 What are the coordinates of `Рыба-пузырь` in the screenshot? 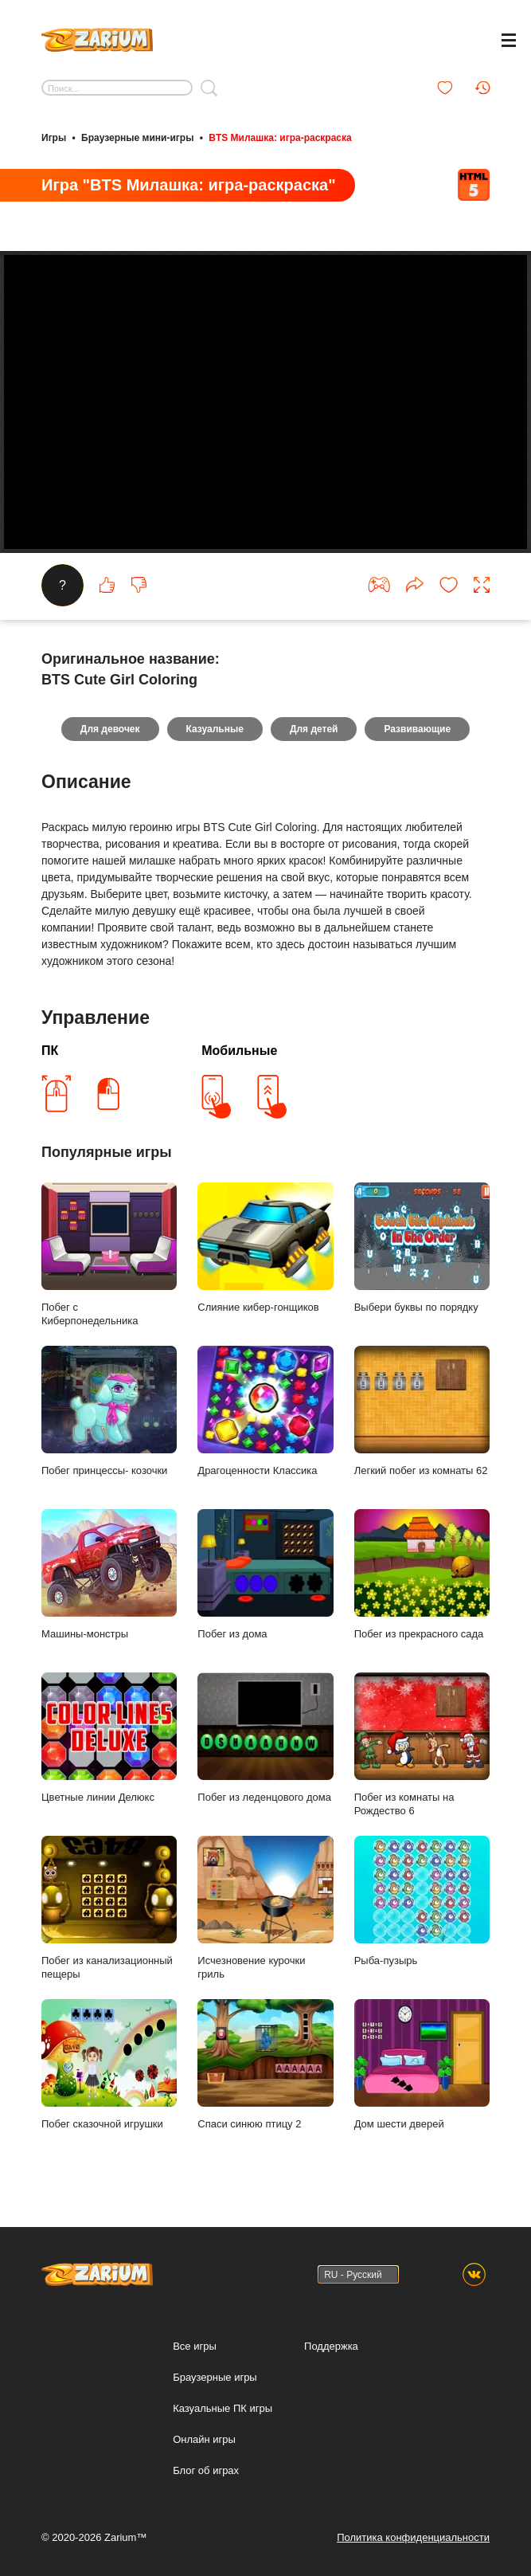 It's located at (422, 1901).